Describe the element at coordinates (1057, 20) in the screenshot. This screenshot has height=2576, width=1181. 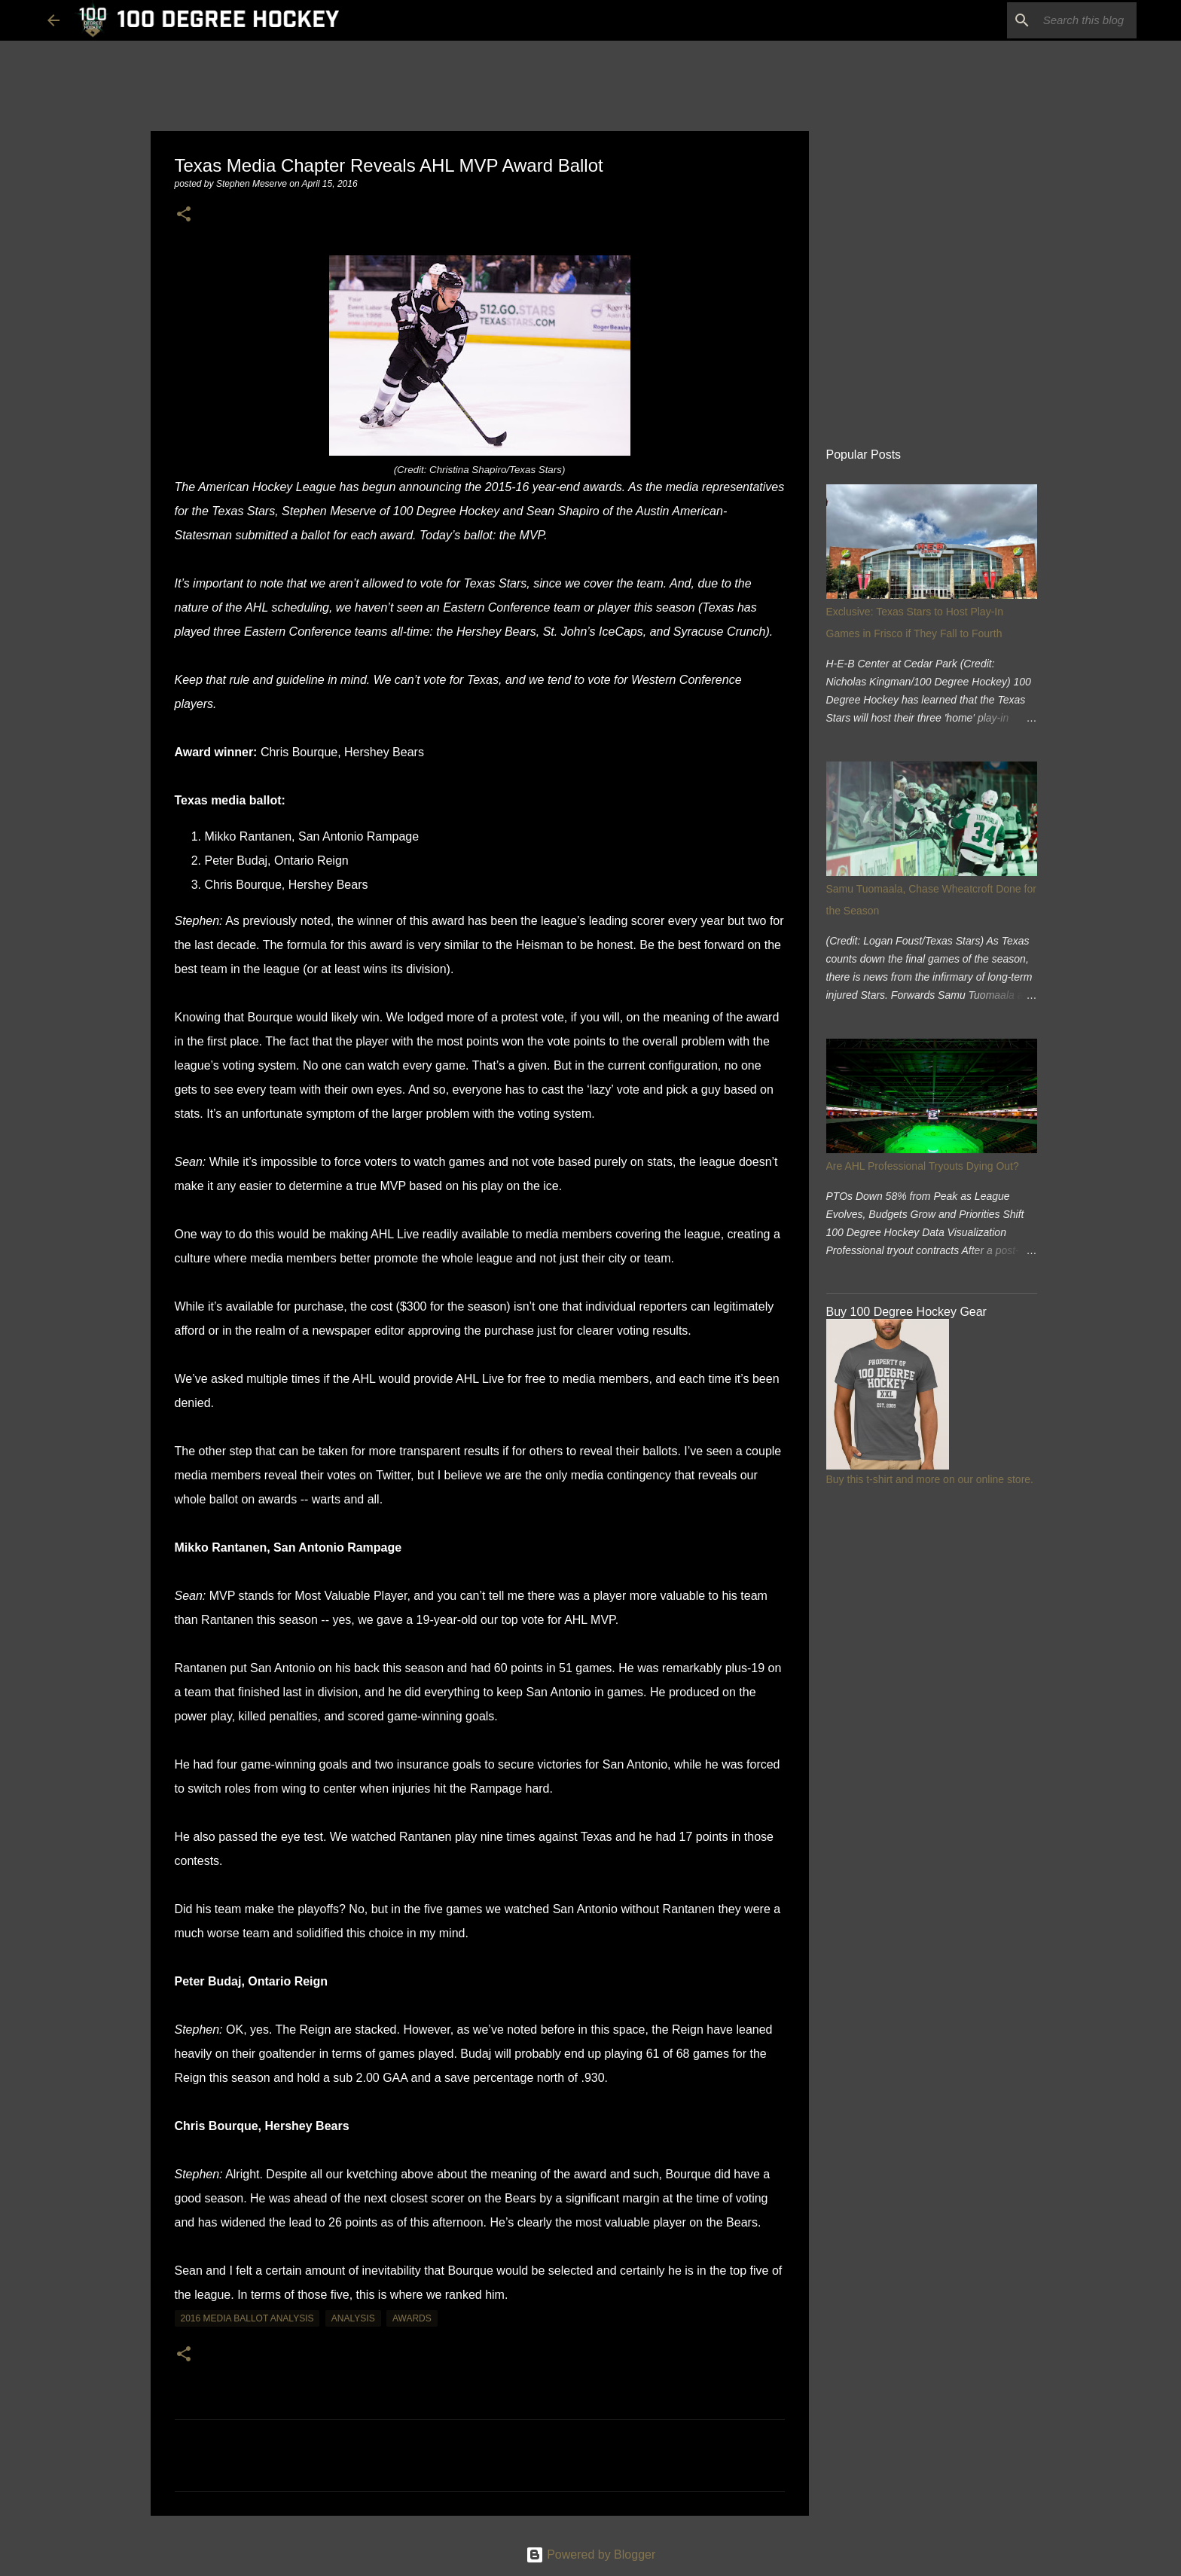
I see `[Search this blog]` at that location.